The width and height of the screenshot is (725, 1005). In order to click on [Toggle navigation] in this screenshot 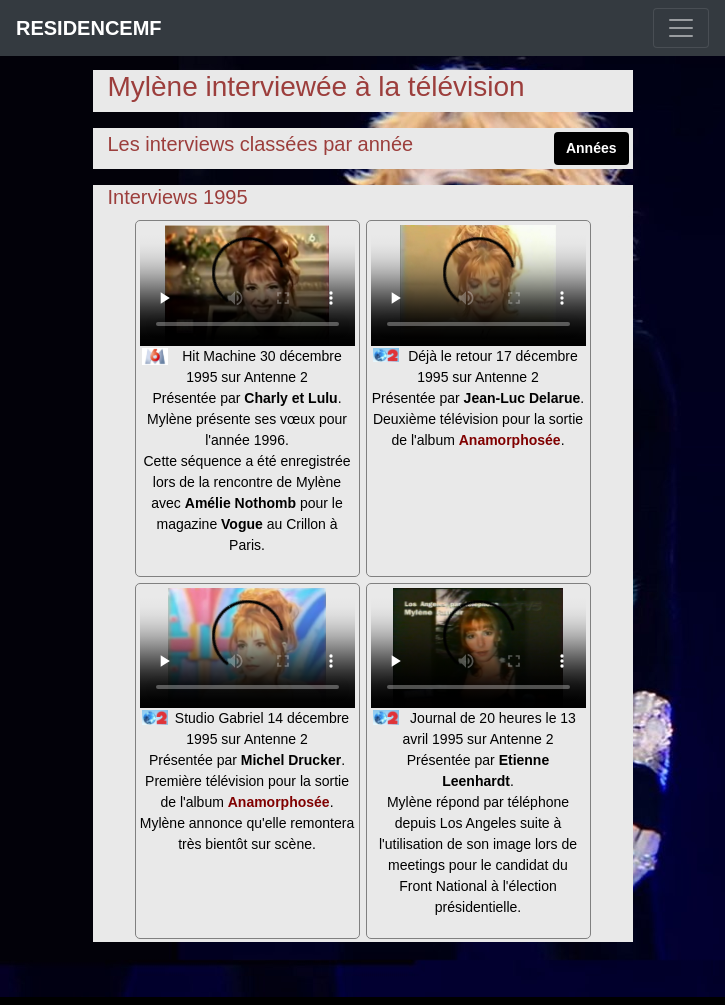, I will do `click(681, 28)`.